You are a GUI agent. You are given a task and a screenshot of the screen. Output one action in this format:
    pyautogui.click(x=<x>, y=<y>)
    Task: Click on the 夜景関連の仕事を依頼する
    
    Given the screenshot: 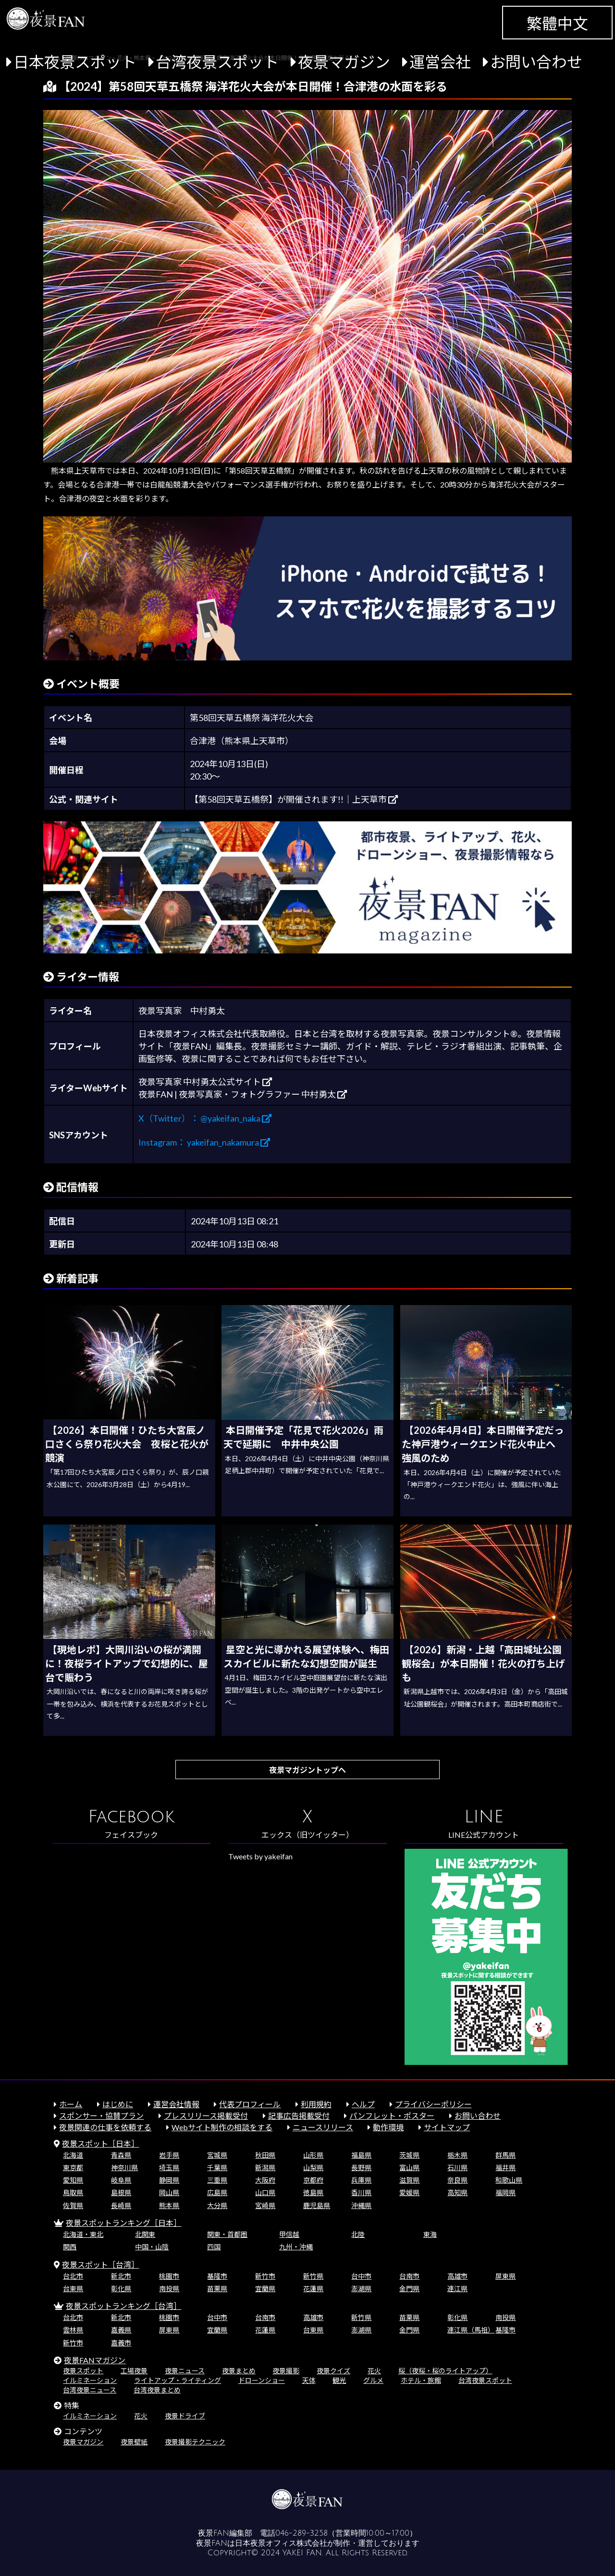 What is the action you would take?
    pyautogui.click(x=105, y=2127)
    